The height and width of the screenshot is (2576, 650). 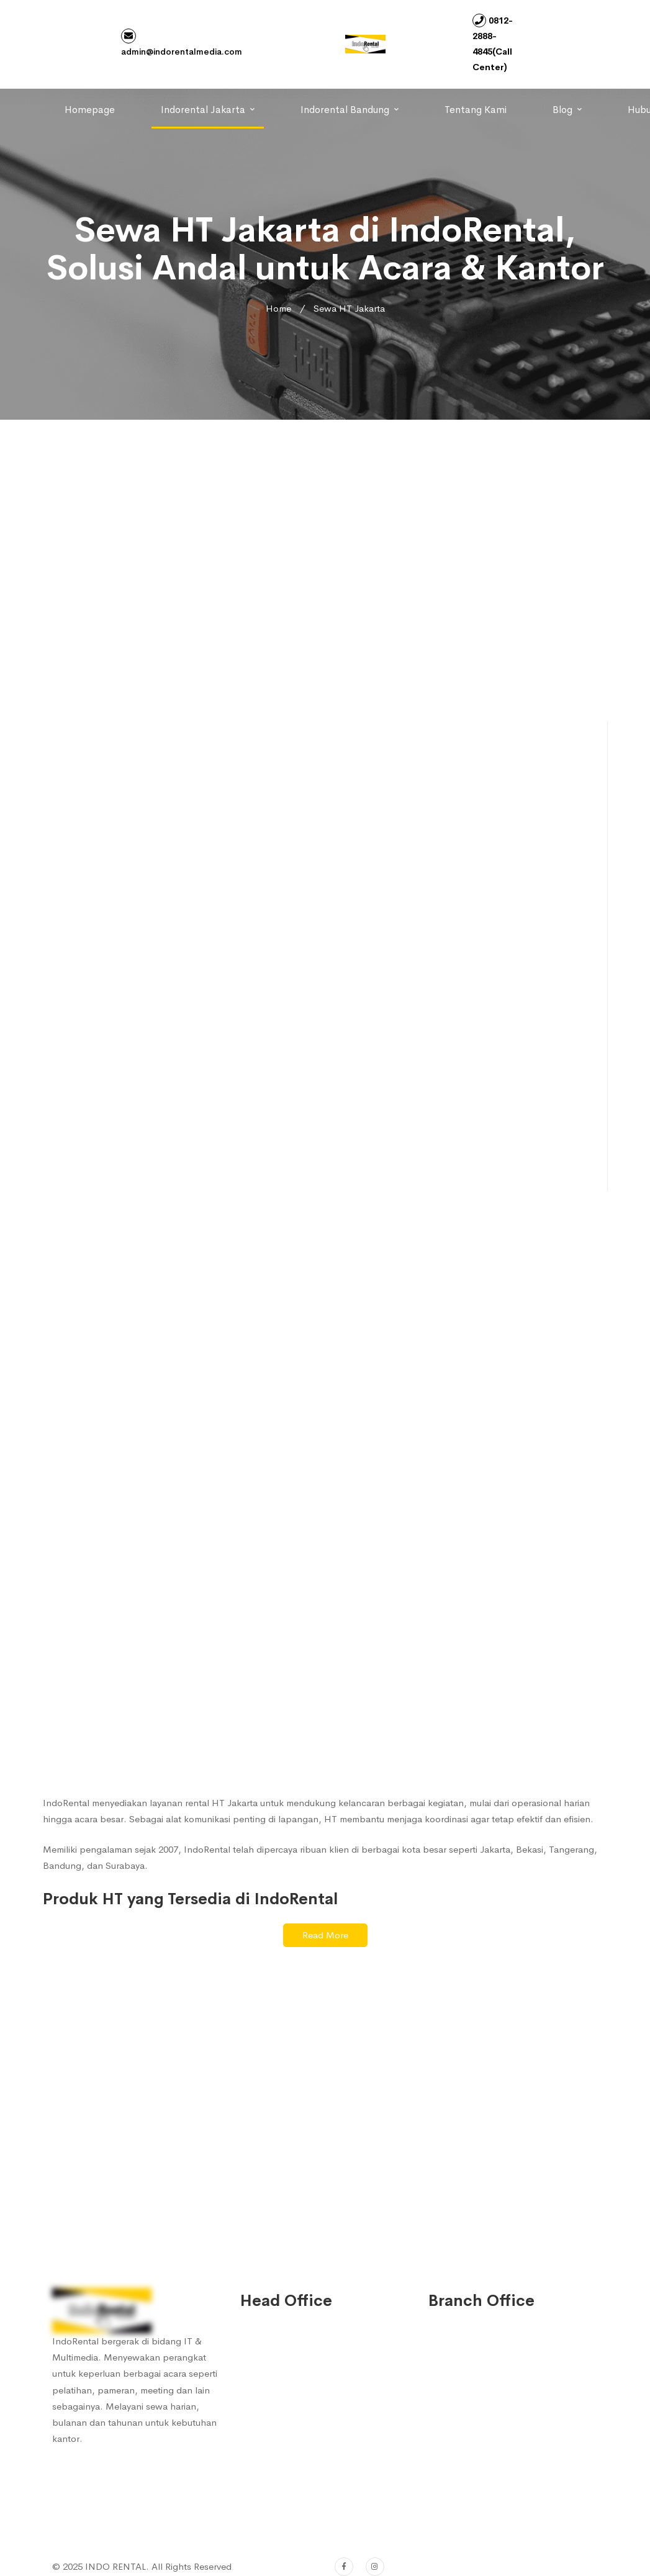 What do you see at coordinates (308, 2436) in the screenshot?
I see `0812-2480-0656 (Sales 3)` at bounding box center [308, 2436].